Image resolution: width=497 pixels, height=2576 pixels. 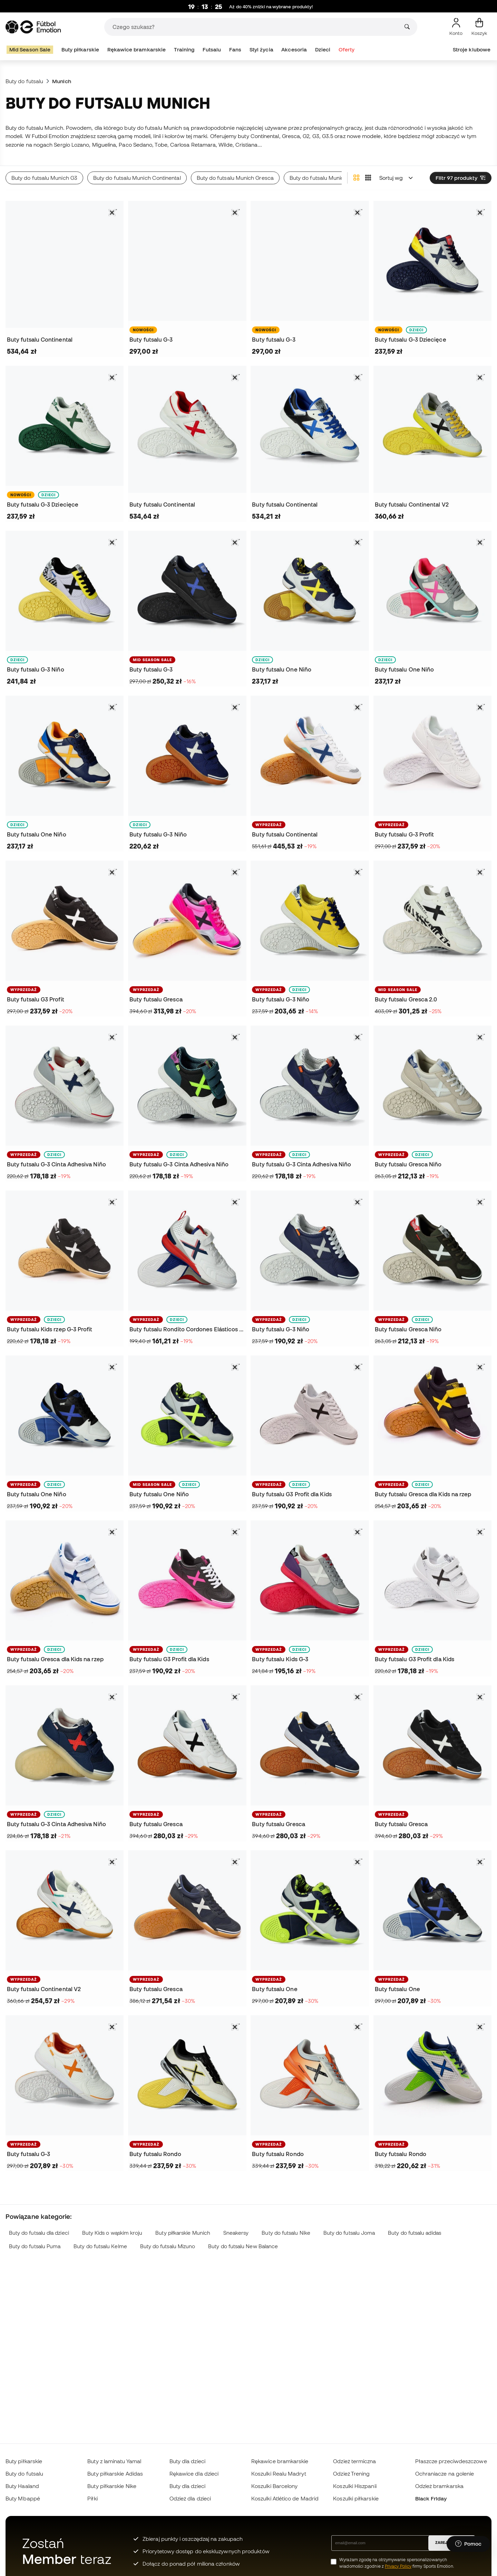 I want to click on Piłki, so click(x=92, y=2498).